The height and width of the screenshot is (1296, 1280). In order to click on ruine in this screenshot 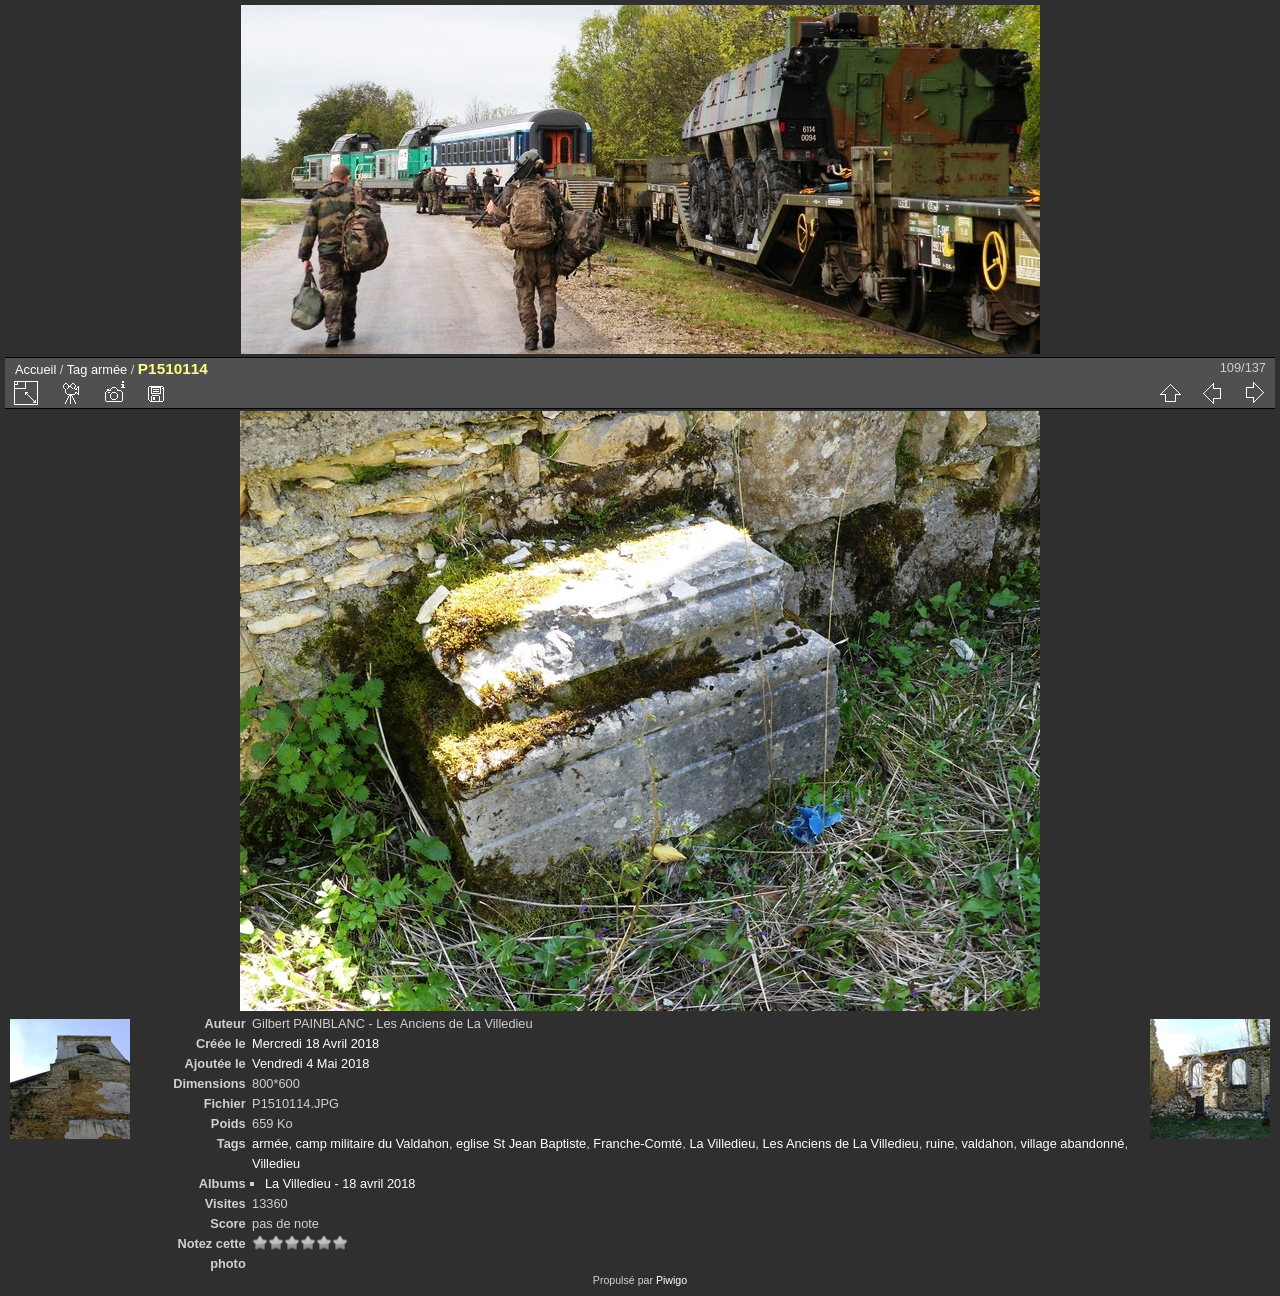, I will do `click(940, 1143)`.